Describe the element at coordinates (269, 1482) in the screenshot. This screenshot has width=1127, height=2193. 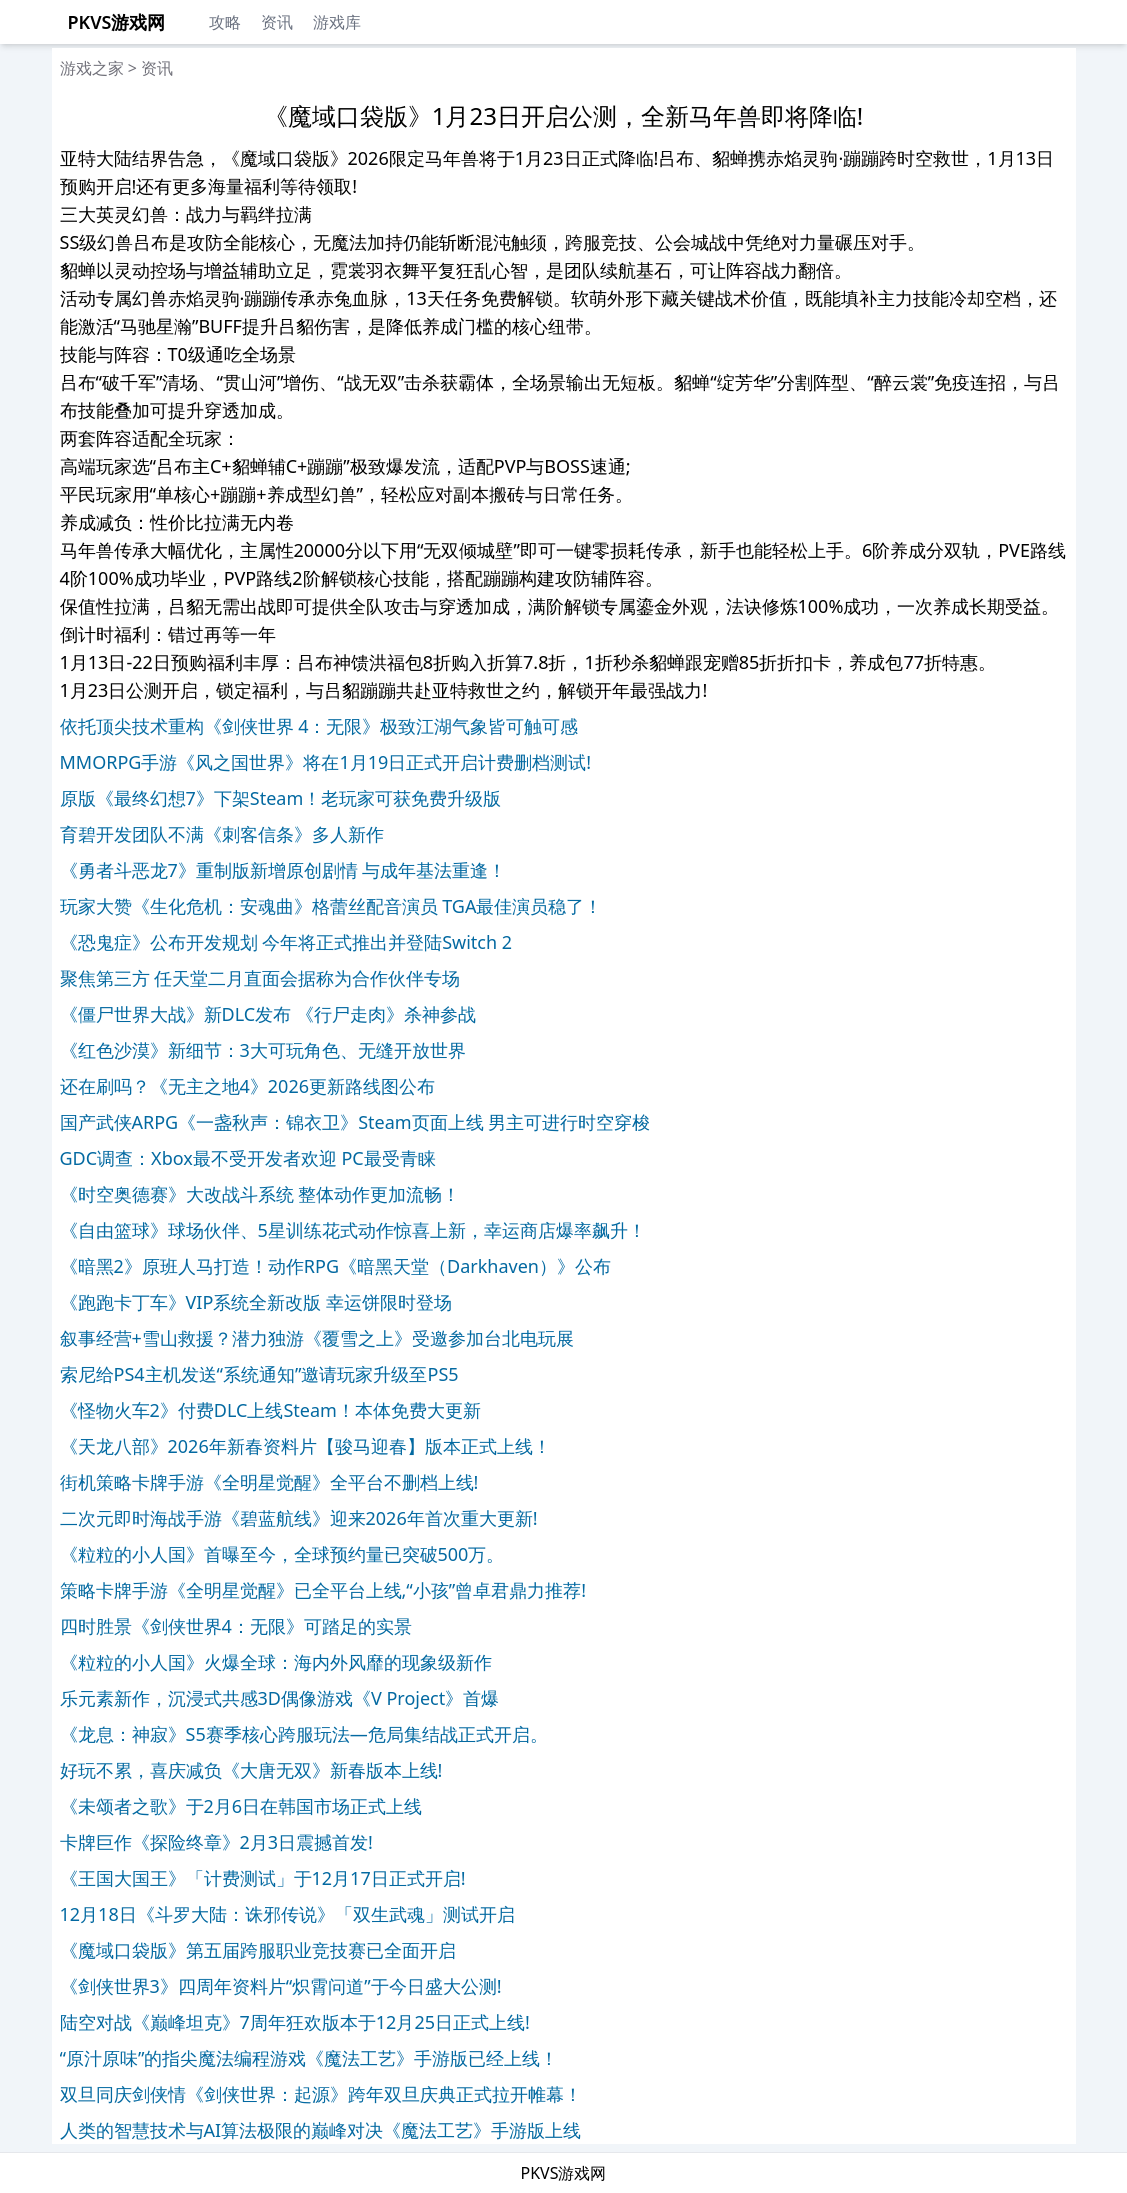
I see `街机策略卡牌手游《全明星觉醒》全平台不删档上线!` at that location.